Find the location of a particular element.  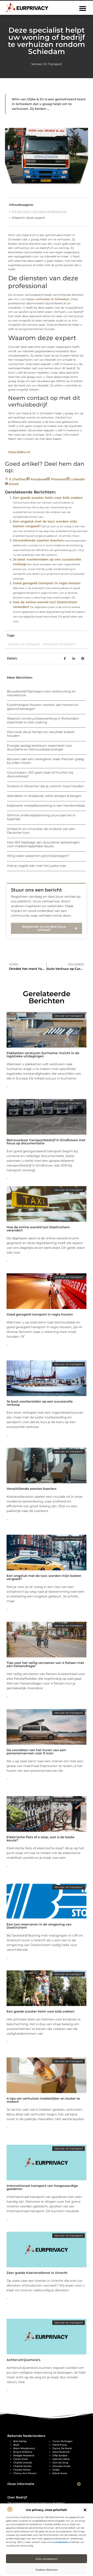

Doutzen Kroes is located at coordinates (61, 2466).